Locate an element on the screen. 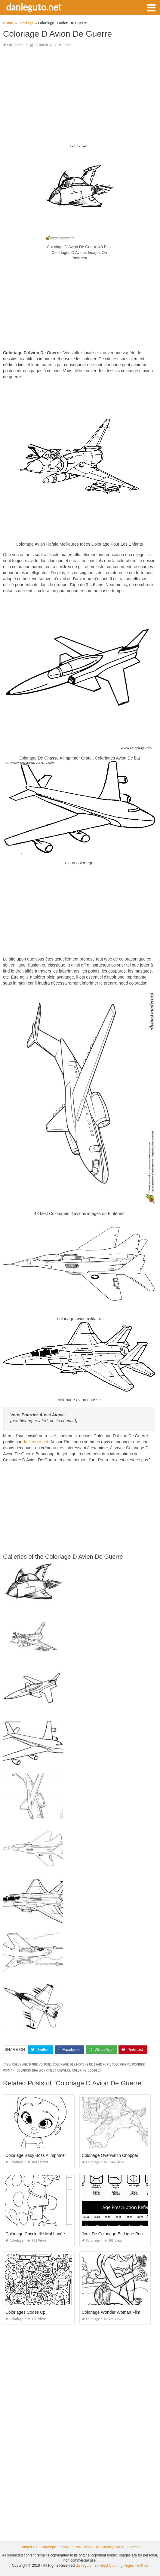 The width and height of the screenshot is (160, 2576). Best Coloring Pages For Kids is located at coordinates (124, 2565).